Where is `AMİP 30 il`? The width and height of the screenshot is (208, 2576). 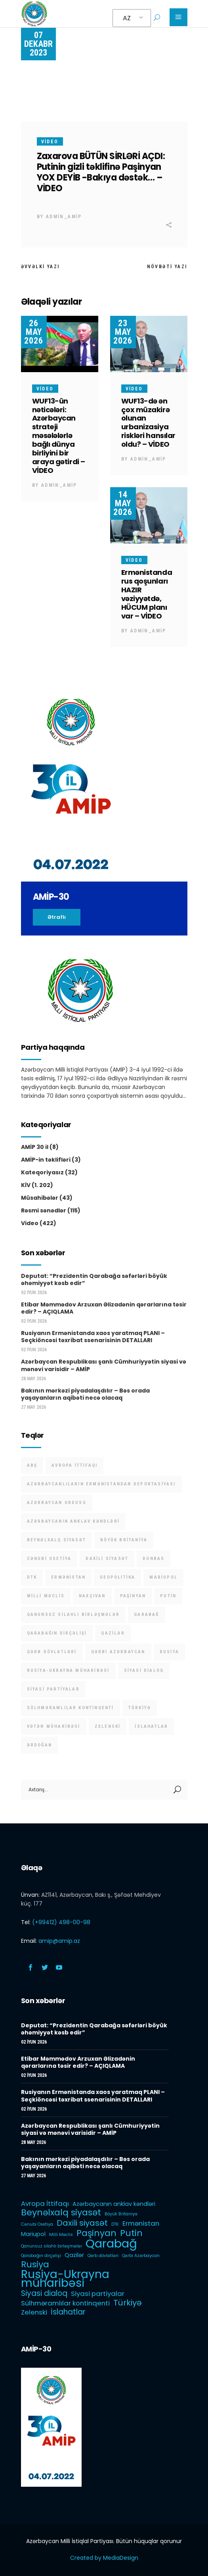
AMİP 30 il is located at coordinates (34, 1147).